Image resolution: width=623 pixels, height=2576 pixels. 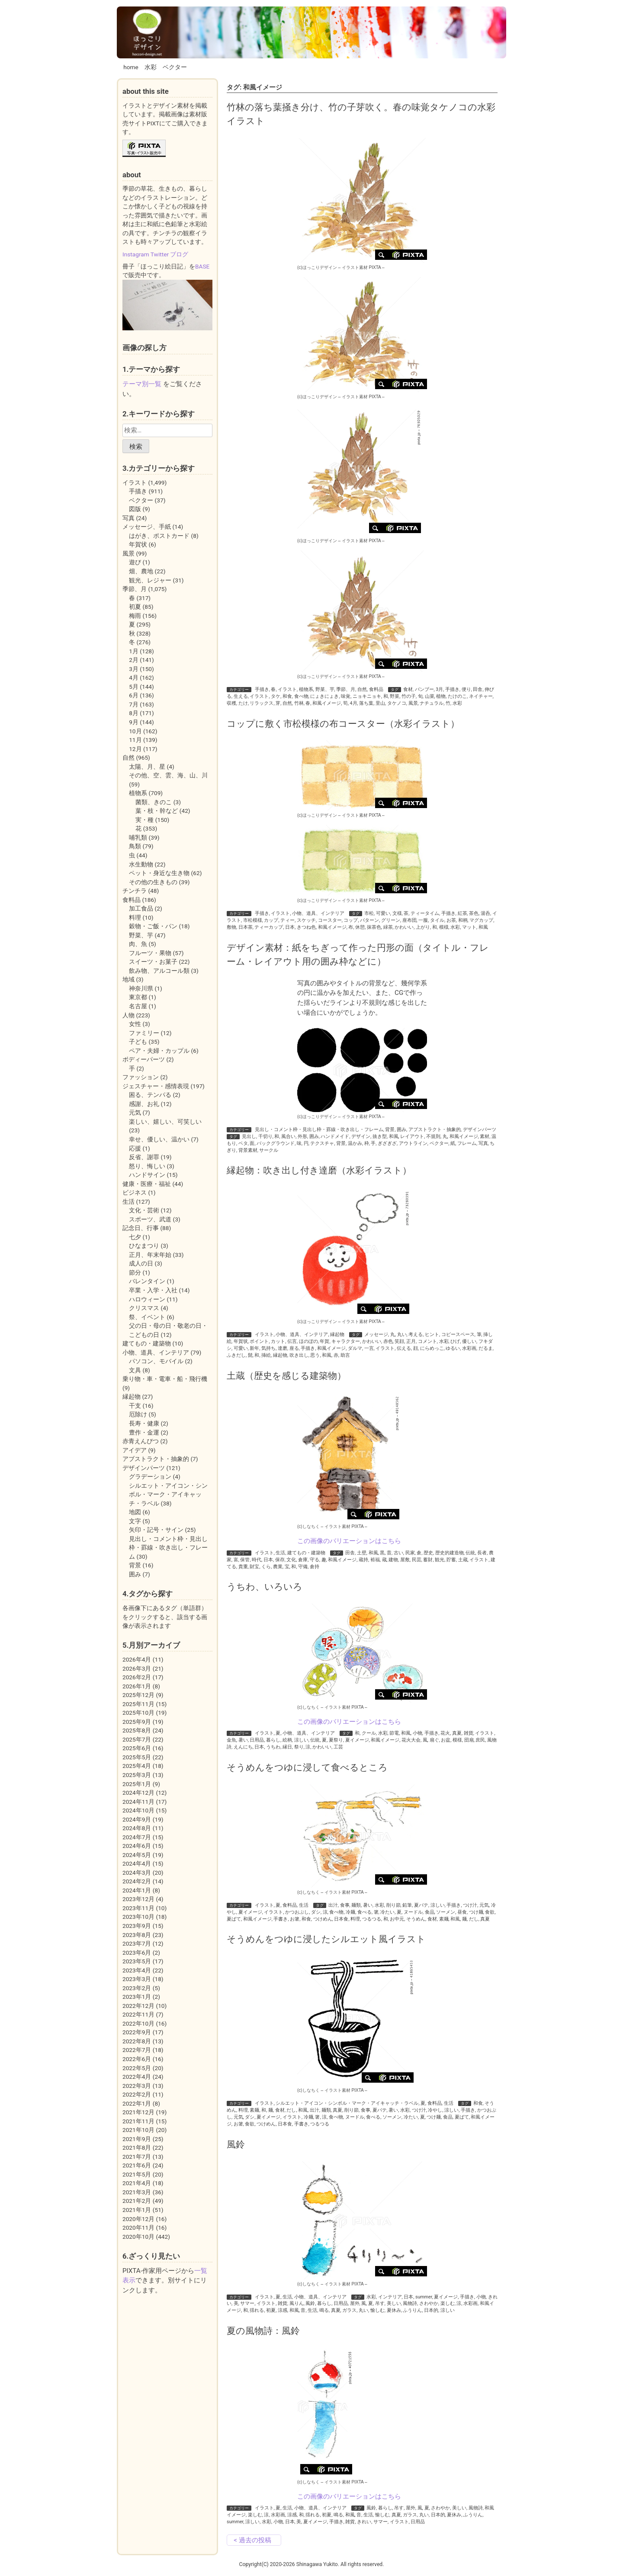 What do you see at coordinates (473, 1919) in the screenshot?
I see `だし` at bounding box center [473, 1919].